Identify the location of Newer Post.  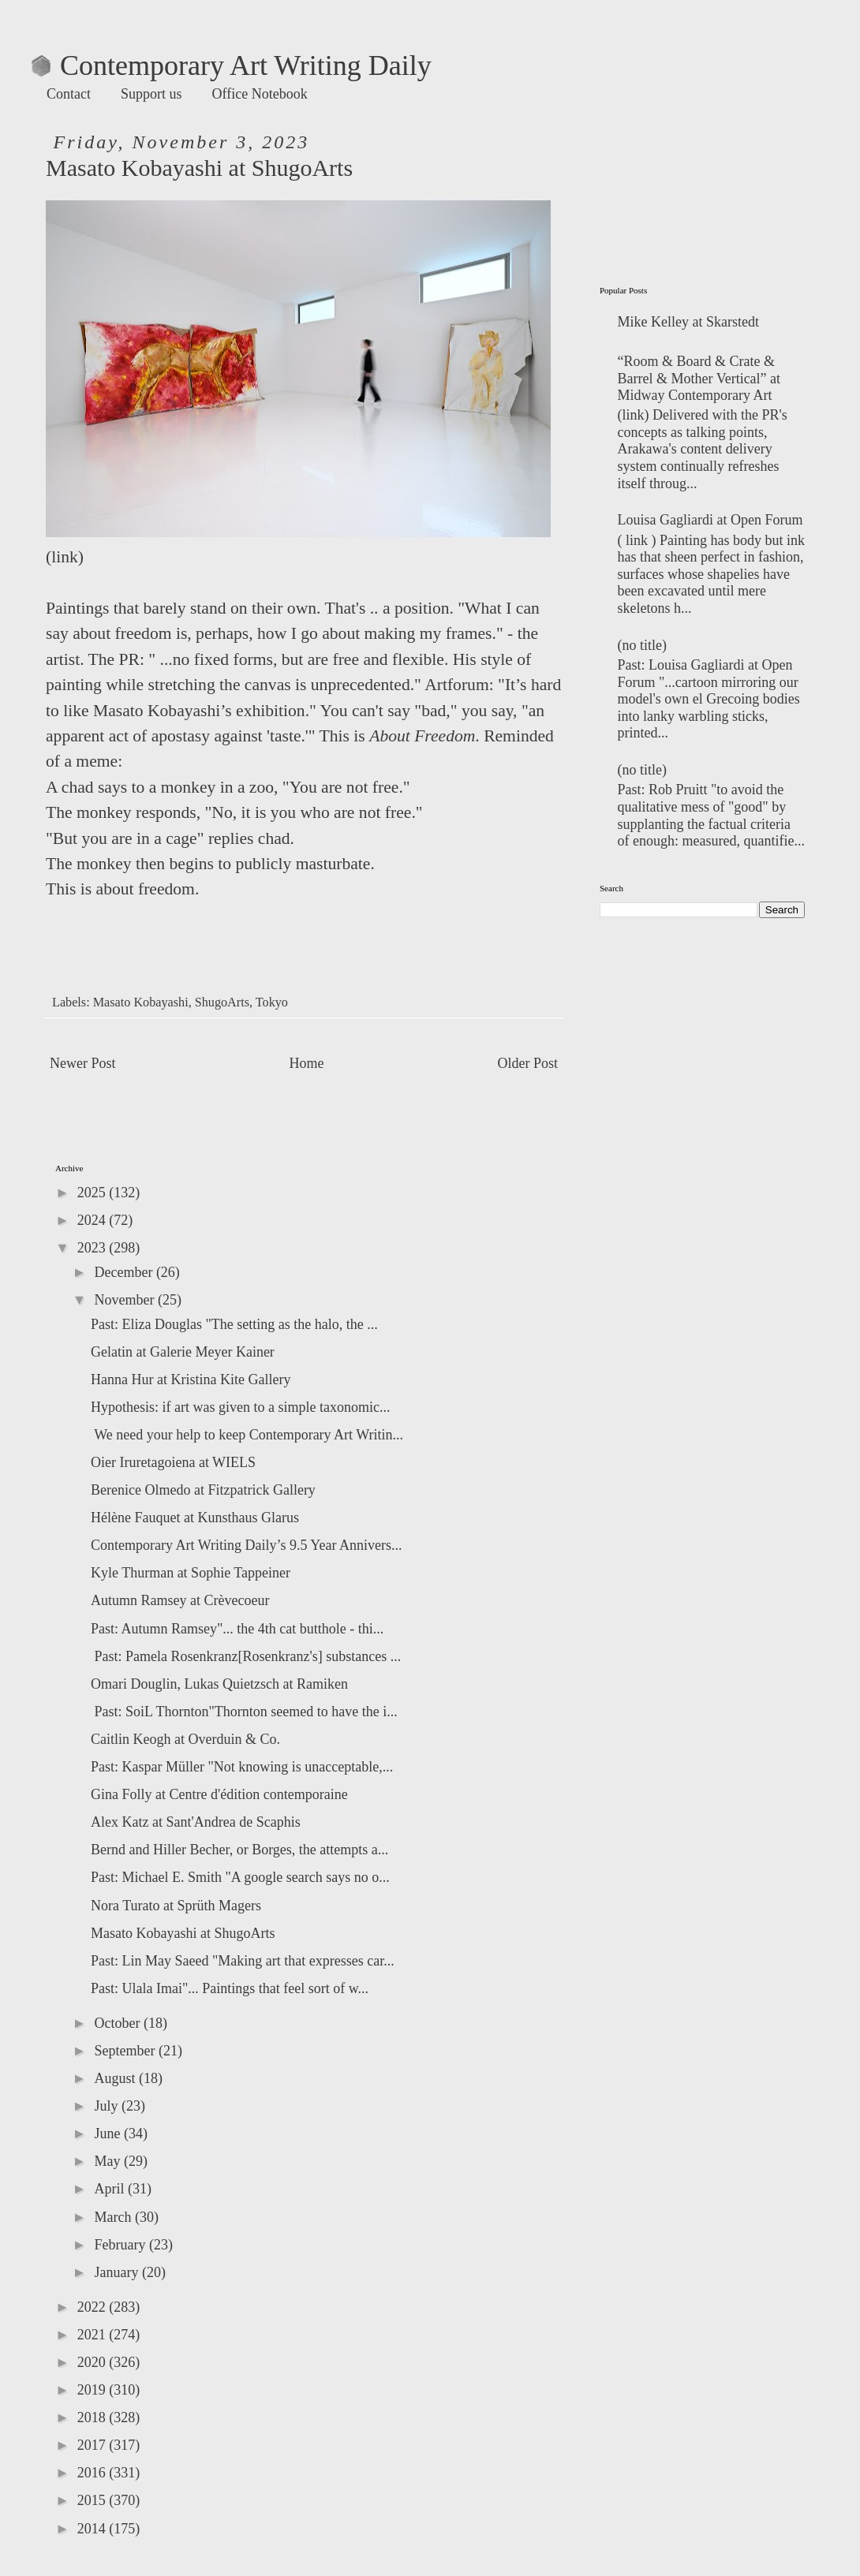
(83, 1063).